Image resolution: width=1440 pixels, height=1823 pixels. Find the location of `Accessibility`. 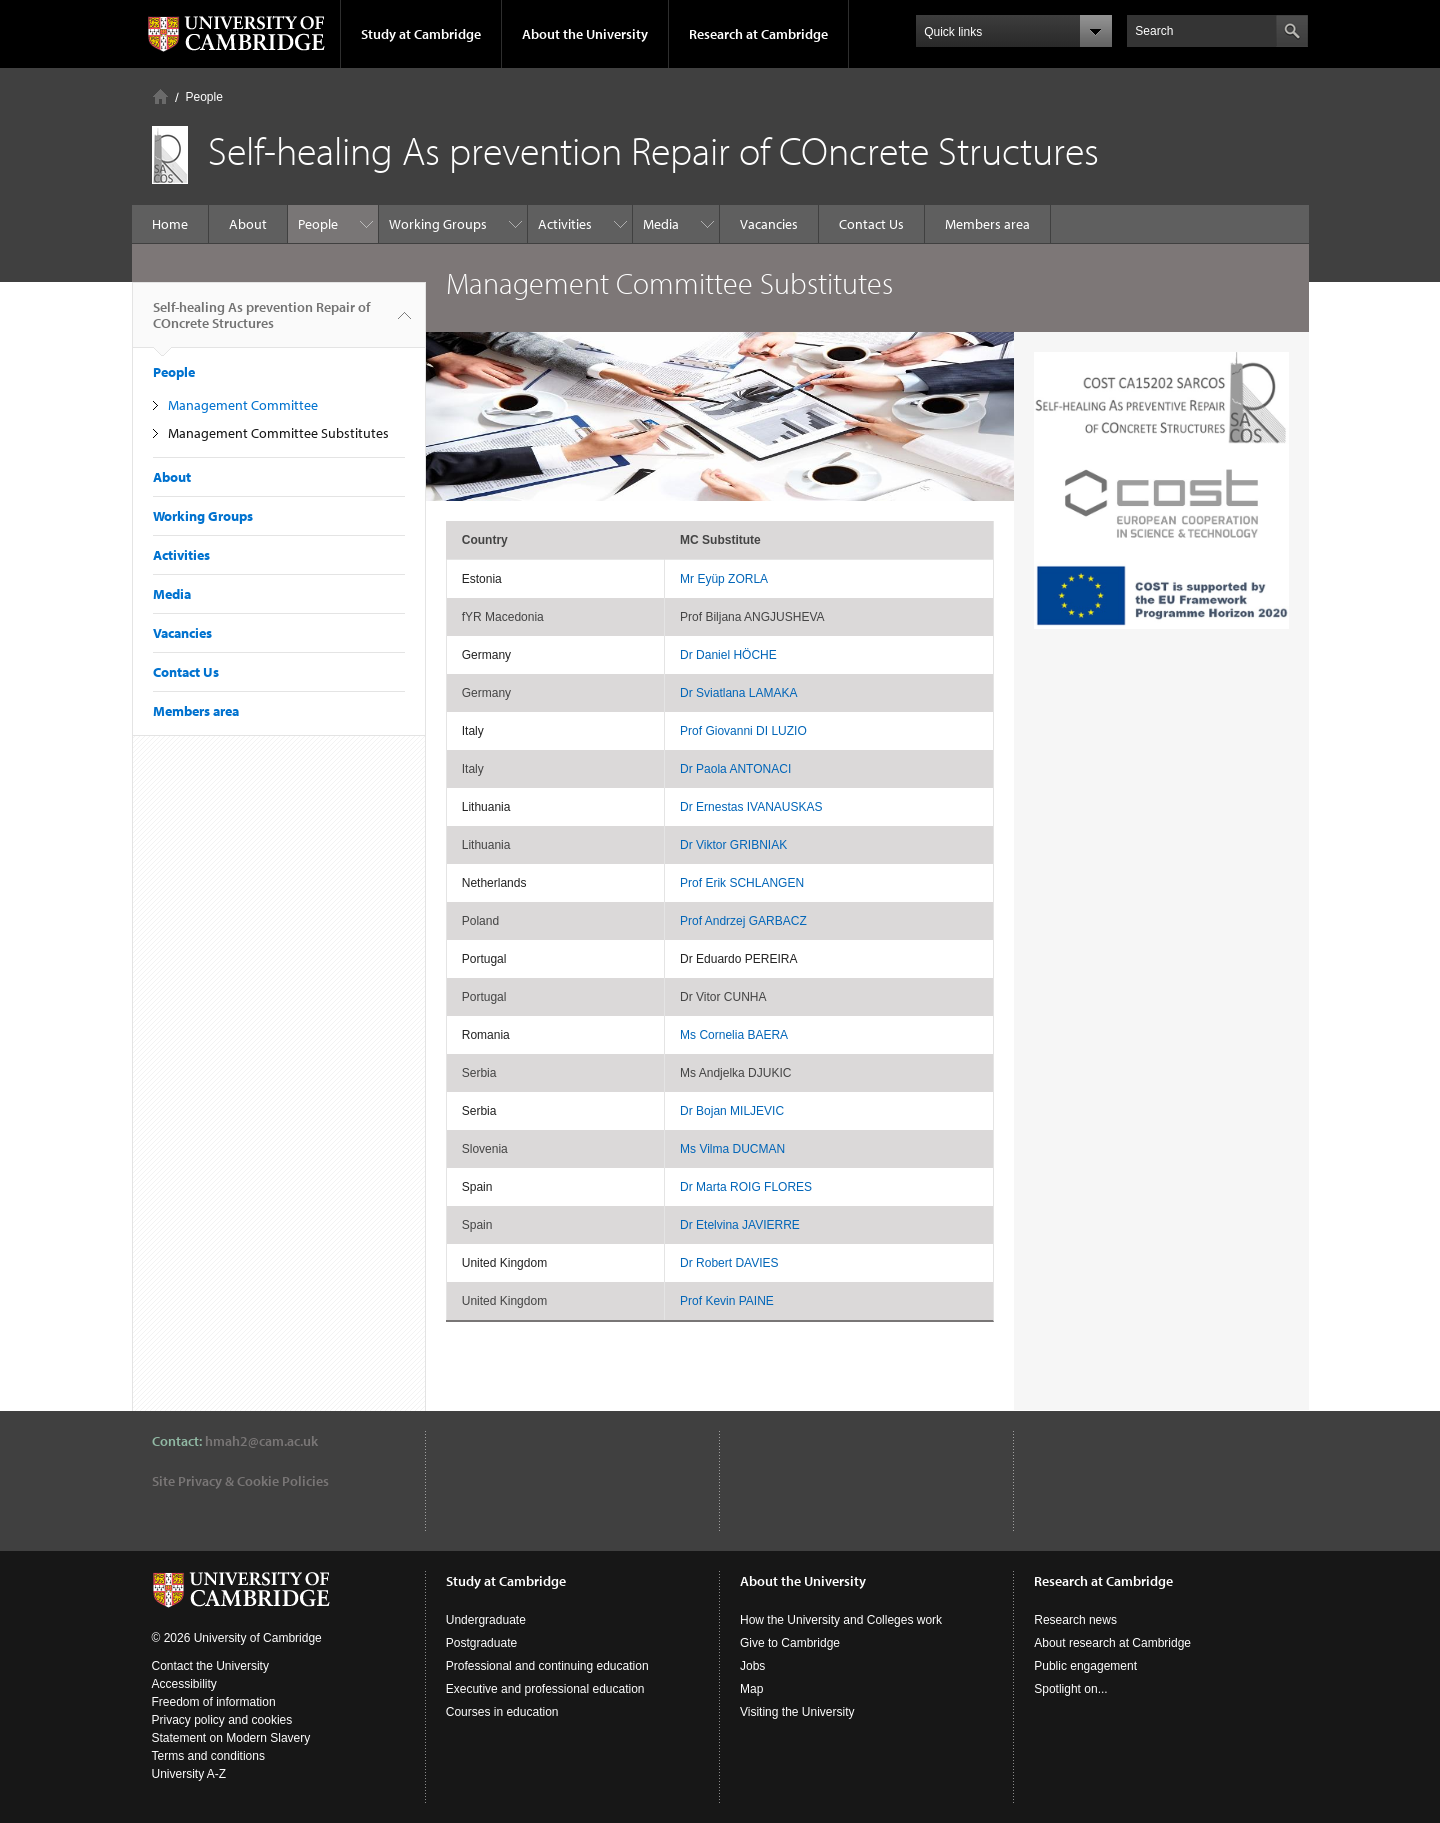

Accessibility is located at coordinates (184, 1684).